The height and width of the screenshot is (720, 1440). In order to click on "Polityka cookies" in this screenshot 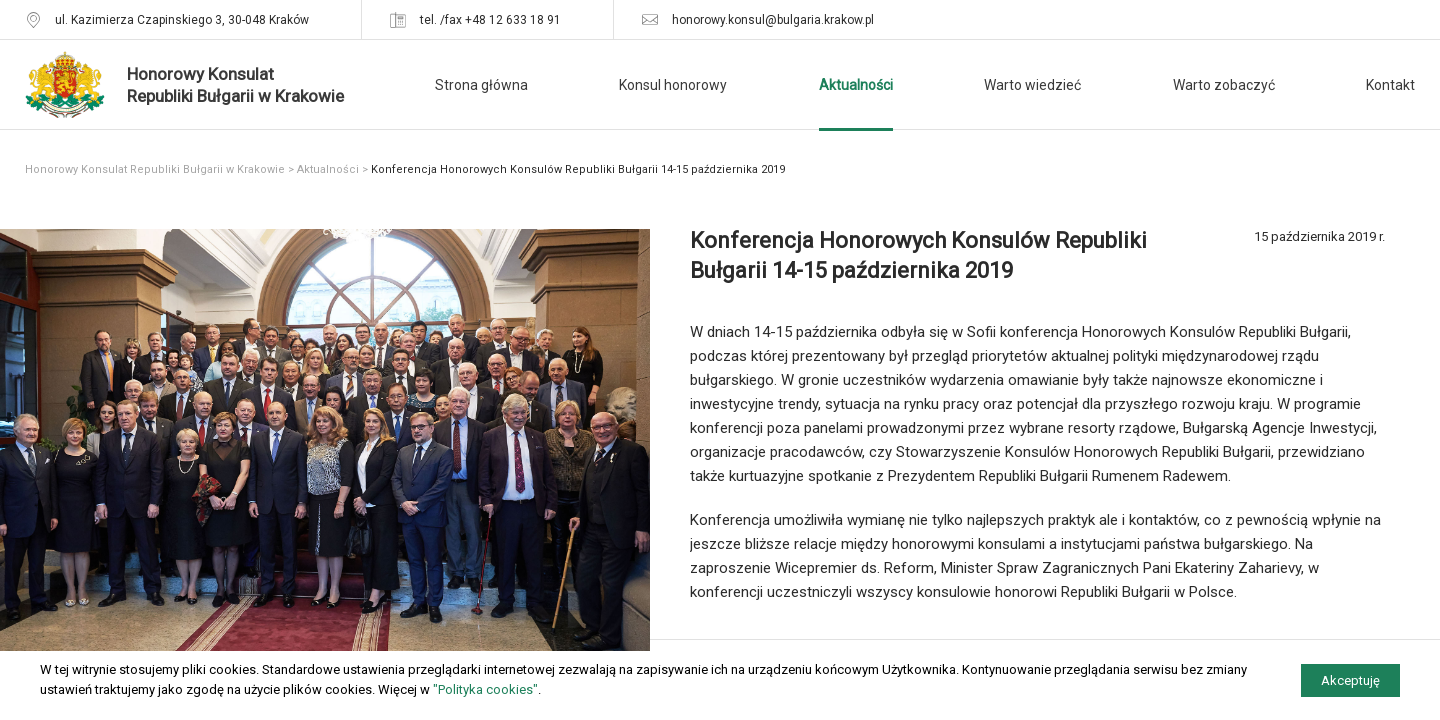, I will do `click(485, 689)`.